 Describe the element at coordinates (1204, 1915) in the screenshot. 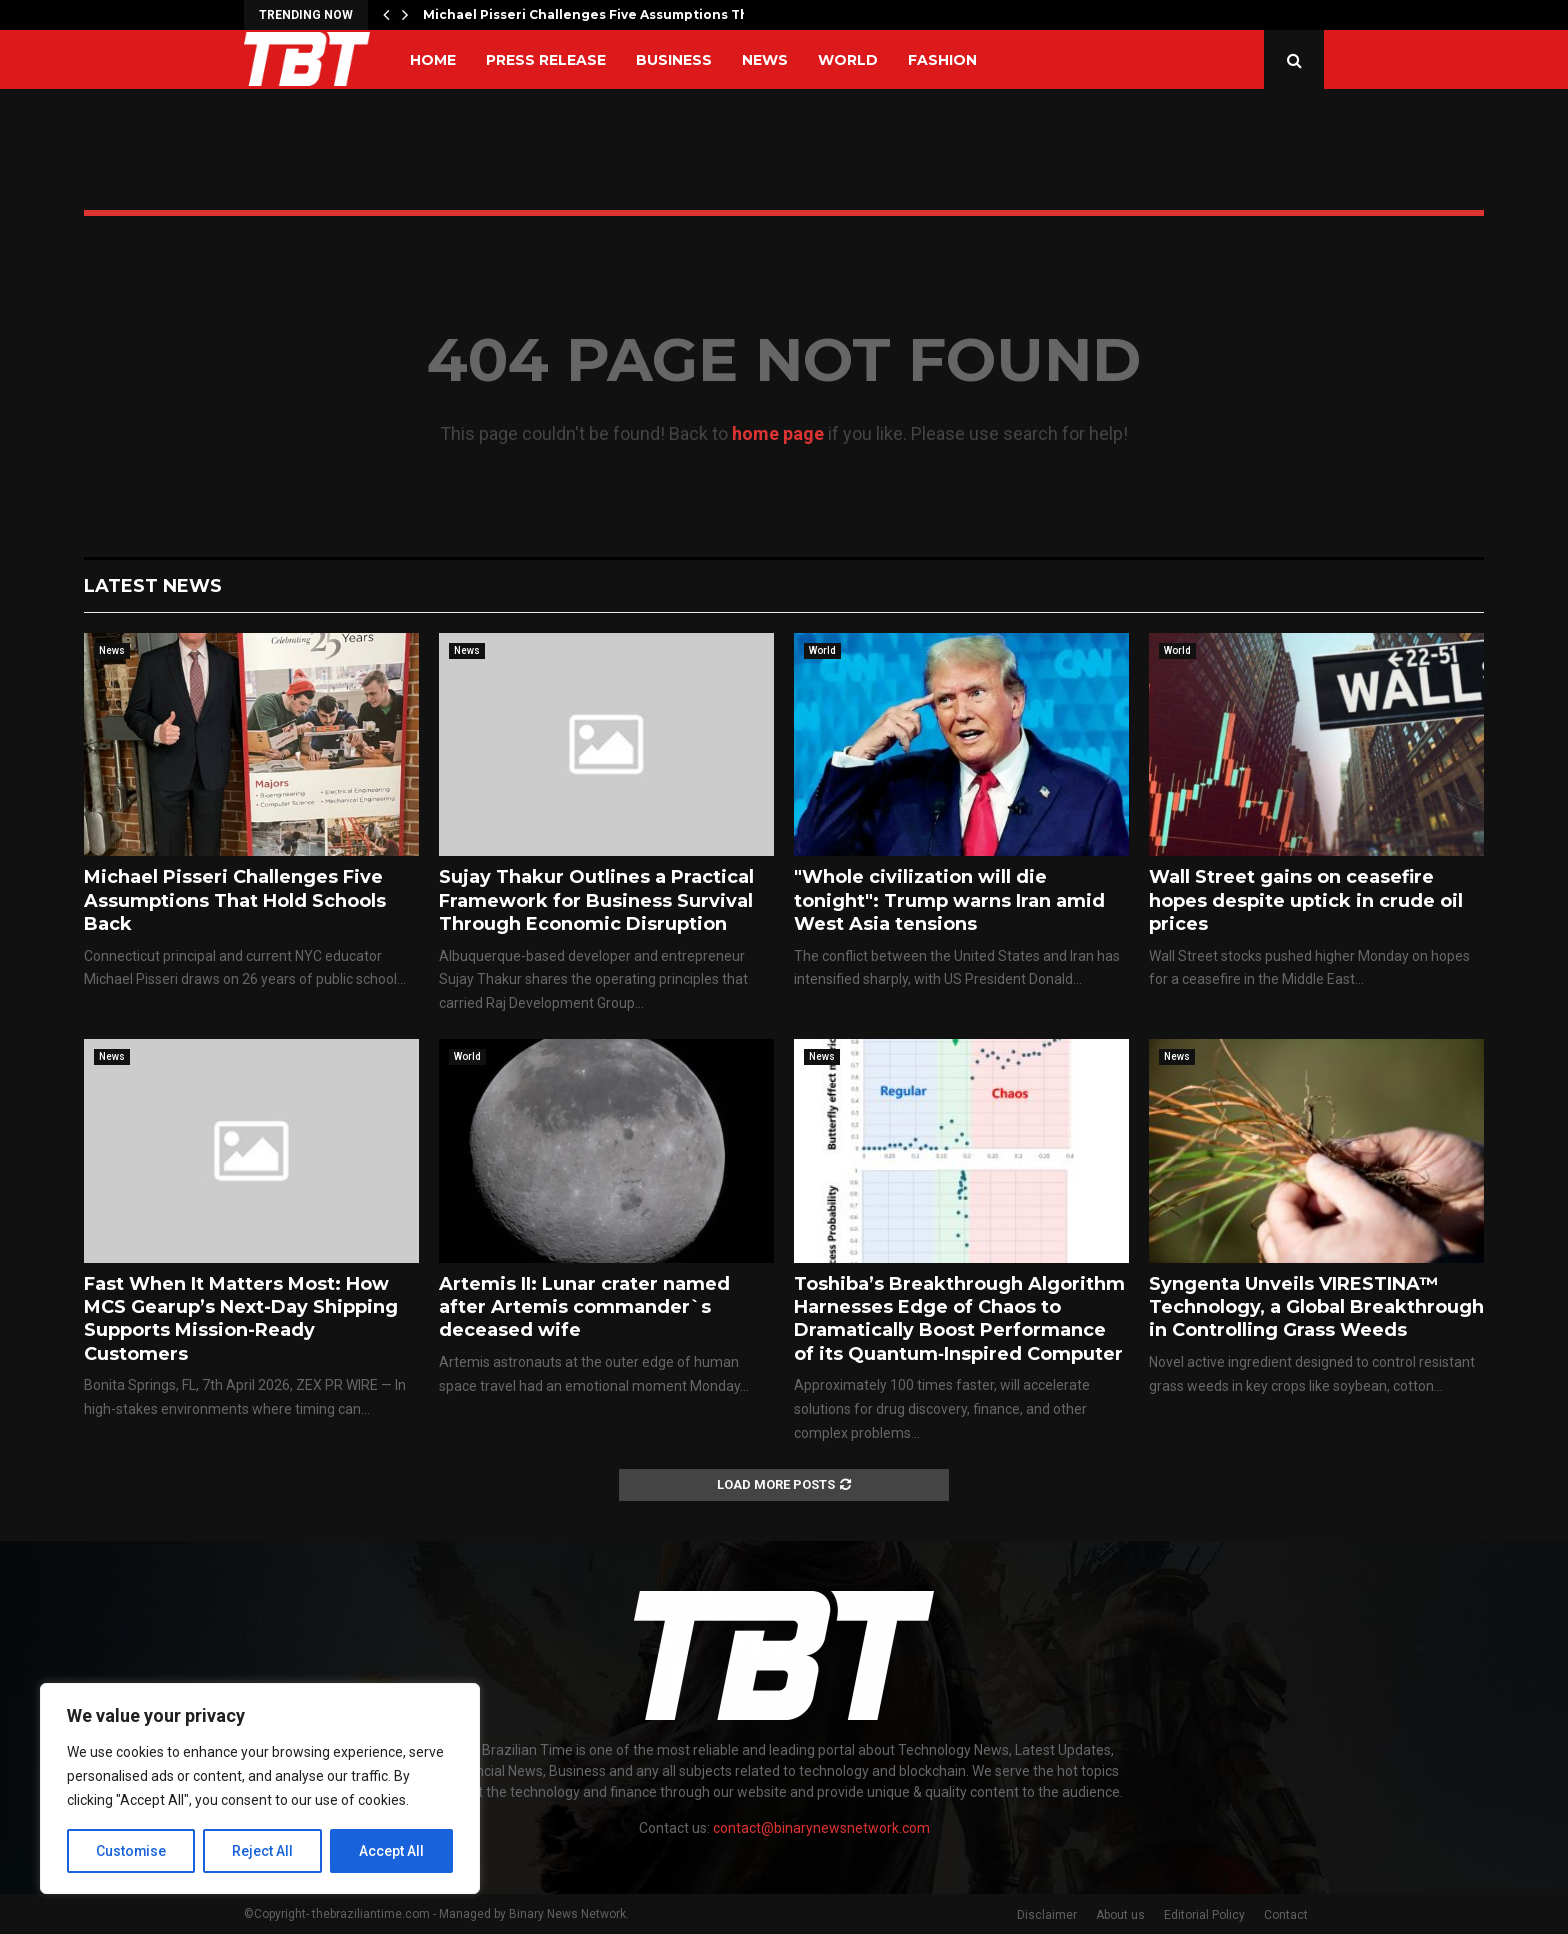

I see `Editorial Policy` at that location.